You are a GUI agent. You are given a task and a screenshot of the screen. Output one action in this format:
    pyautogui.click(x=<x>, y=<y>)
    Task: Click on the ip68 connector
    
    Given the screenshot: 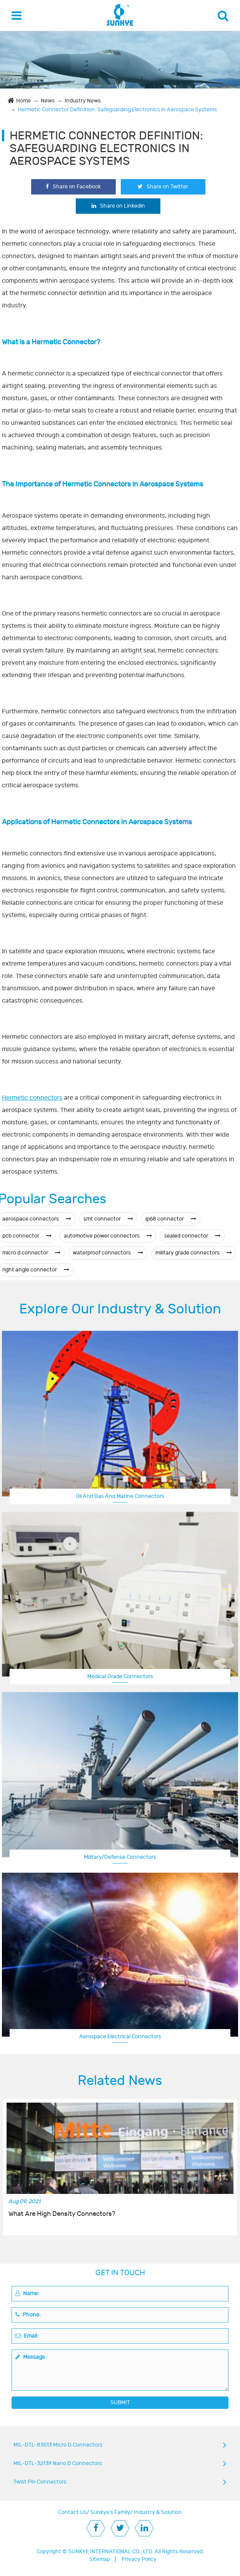 What is the action you would take?
    pyautogui.click(x=170, y=1219)
    